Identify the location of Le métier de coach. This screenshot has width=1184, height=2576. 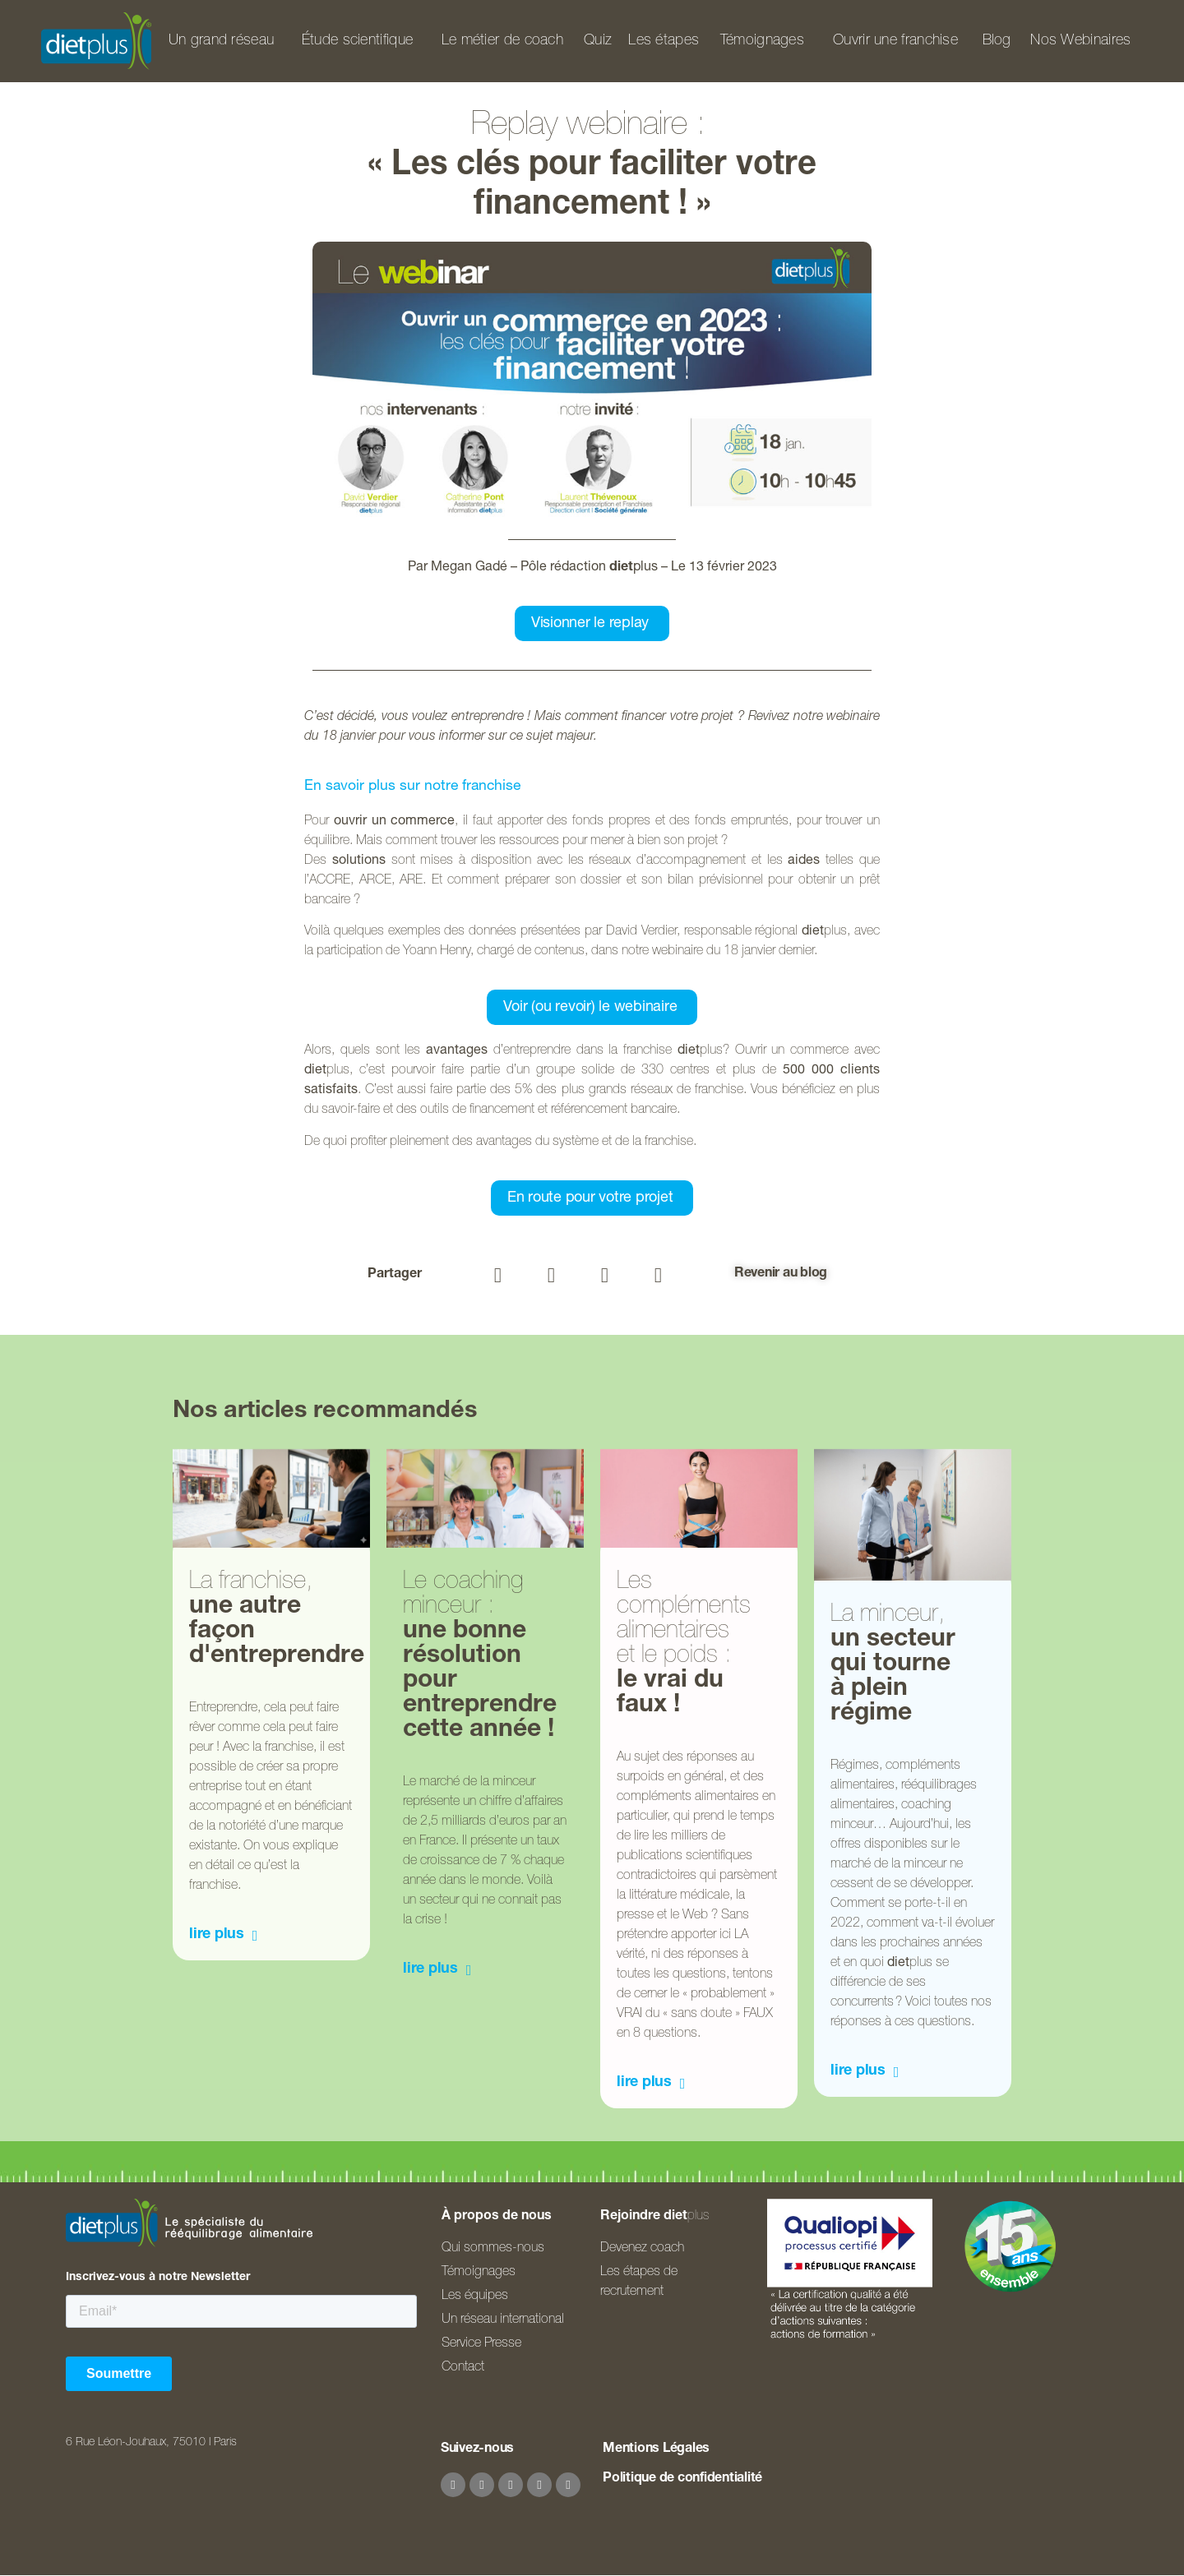
(502, 41).